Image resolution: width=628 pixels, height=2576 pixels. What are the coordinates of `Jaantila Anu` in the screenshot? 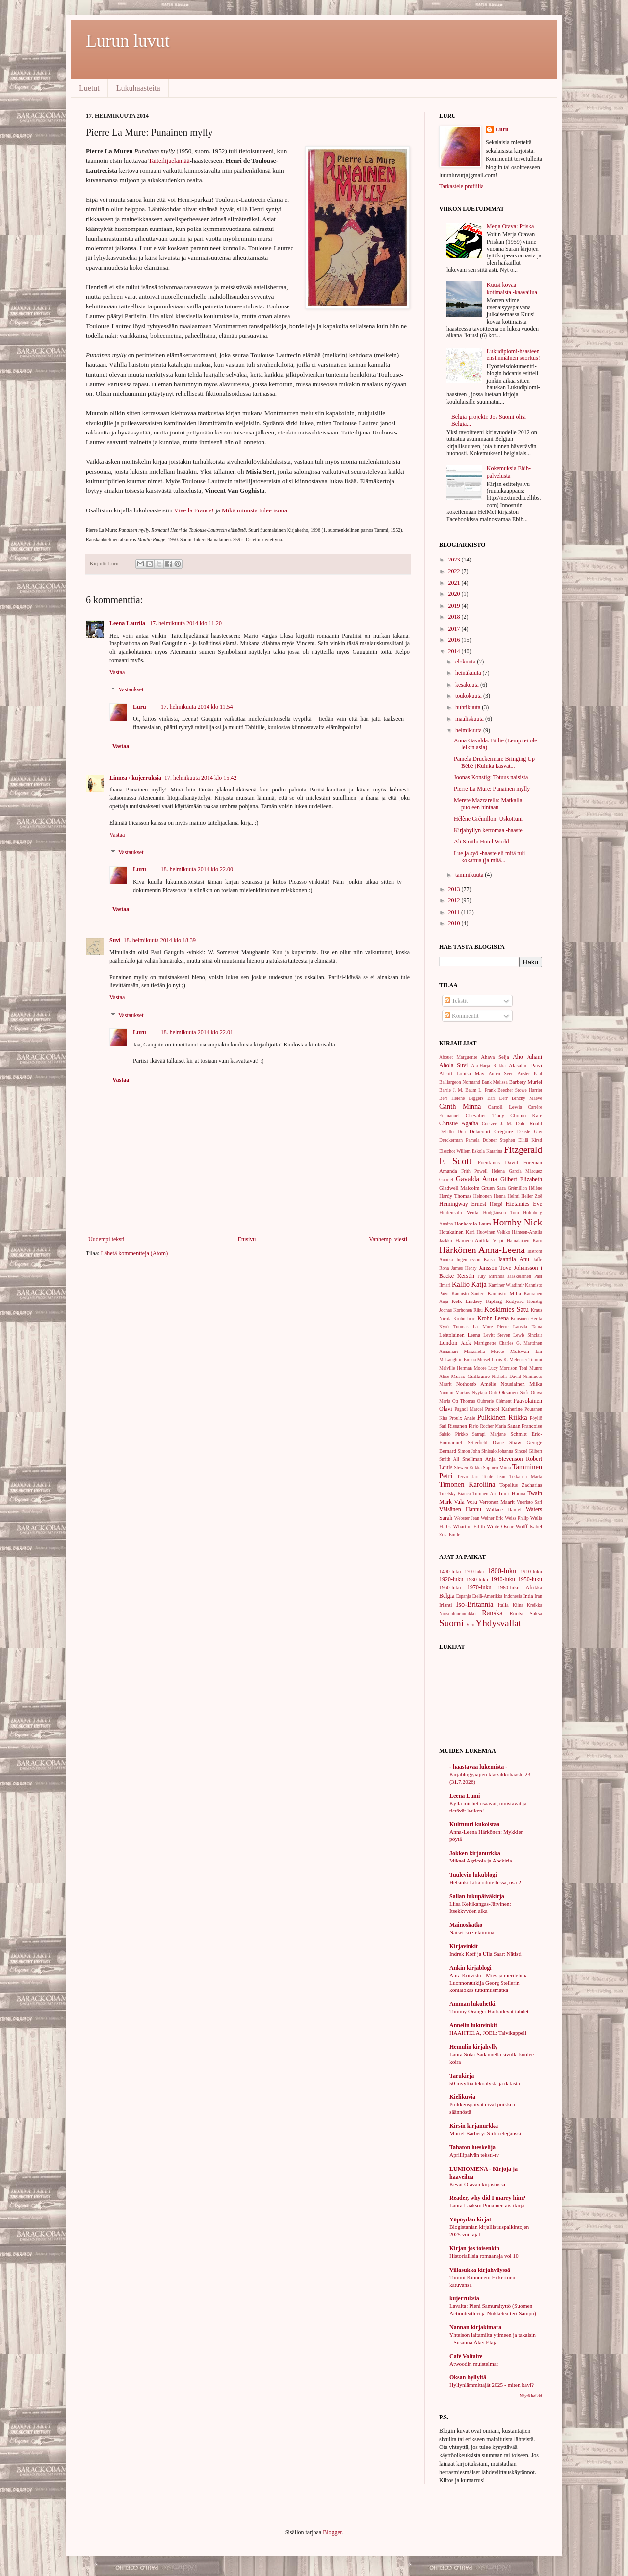 It's located at (513, 1259).